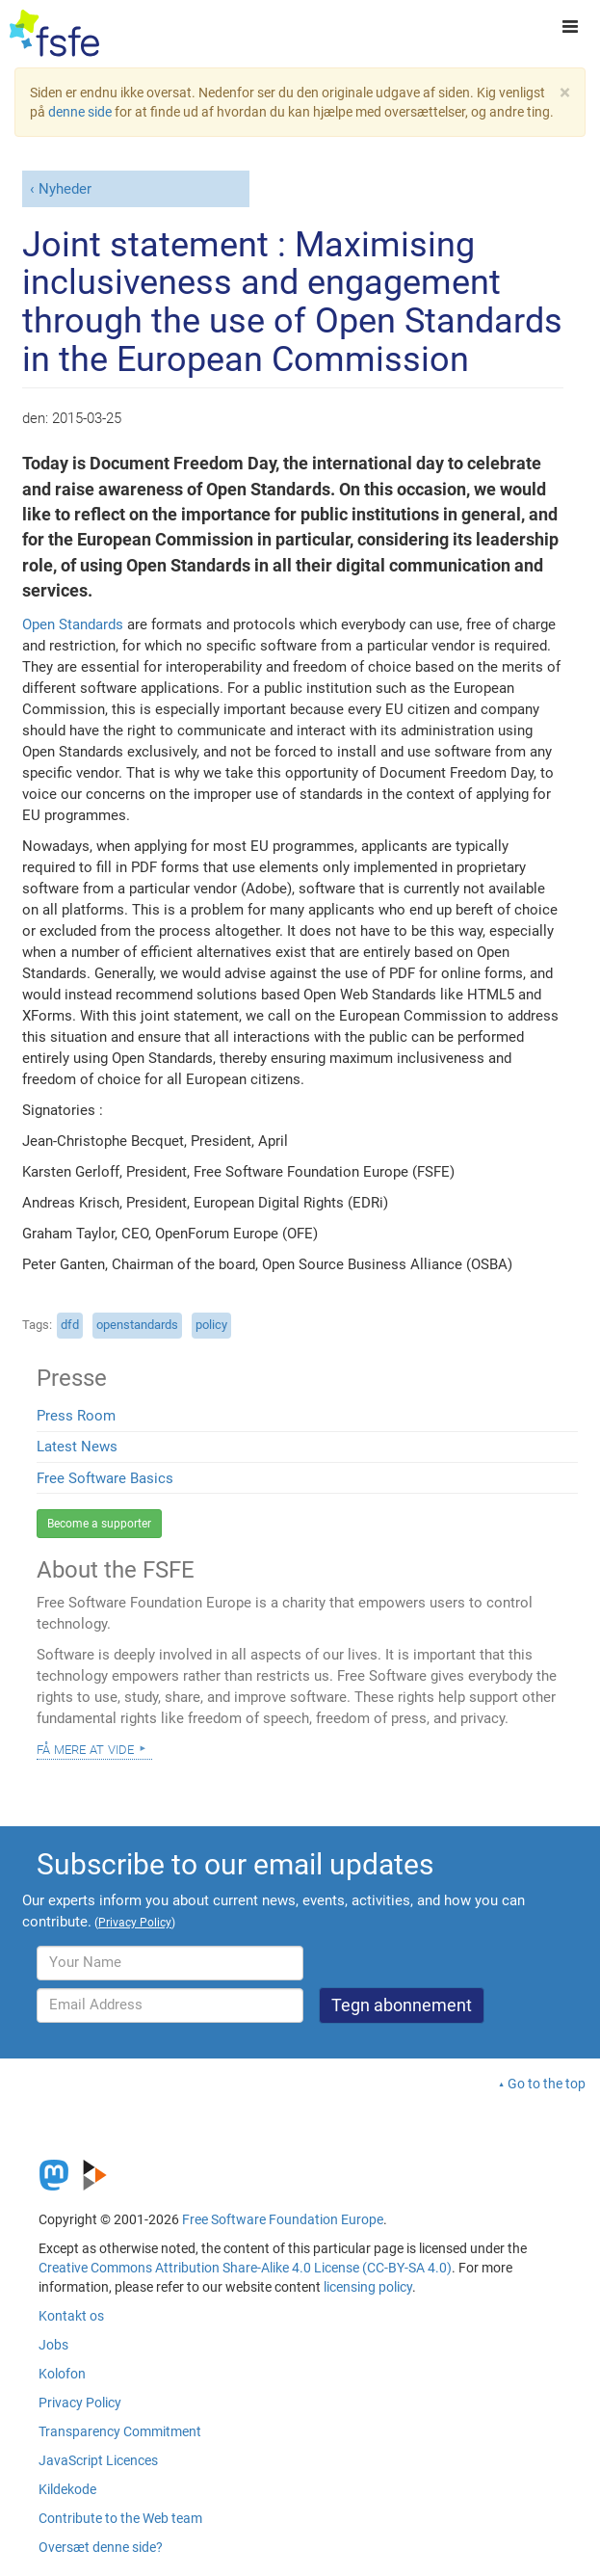 This screenshot has width=600, height=2576. I want to click on Creative Commons Attribution Share-Alike 4.0 License (CC-BY-SA 4.0), so click(245, 2267).